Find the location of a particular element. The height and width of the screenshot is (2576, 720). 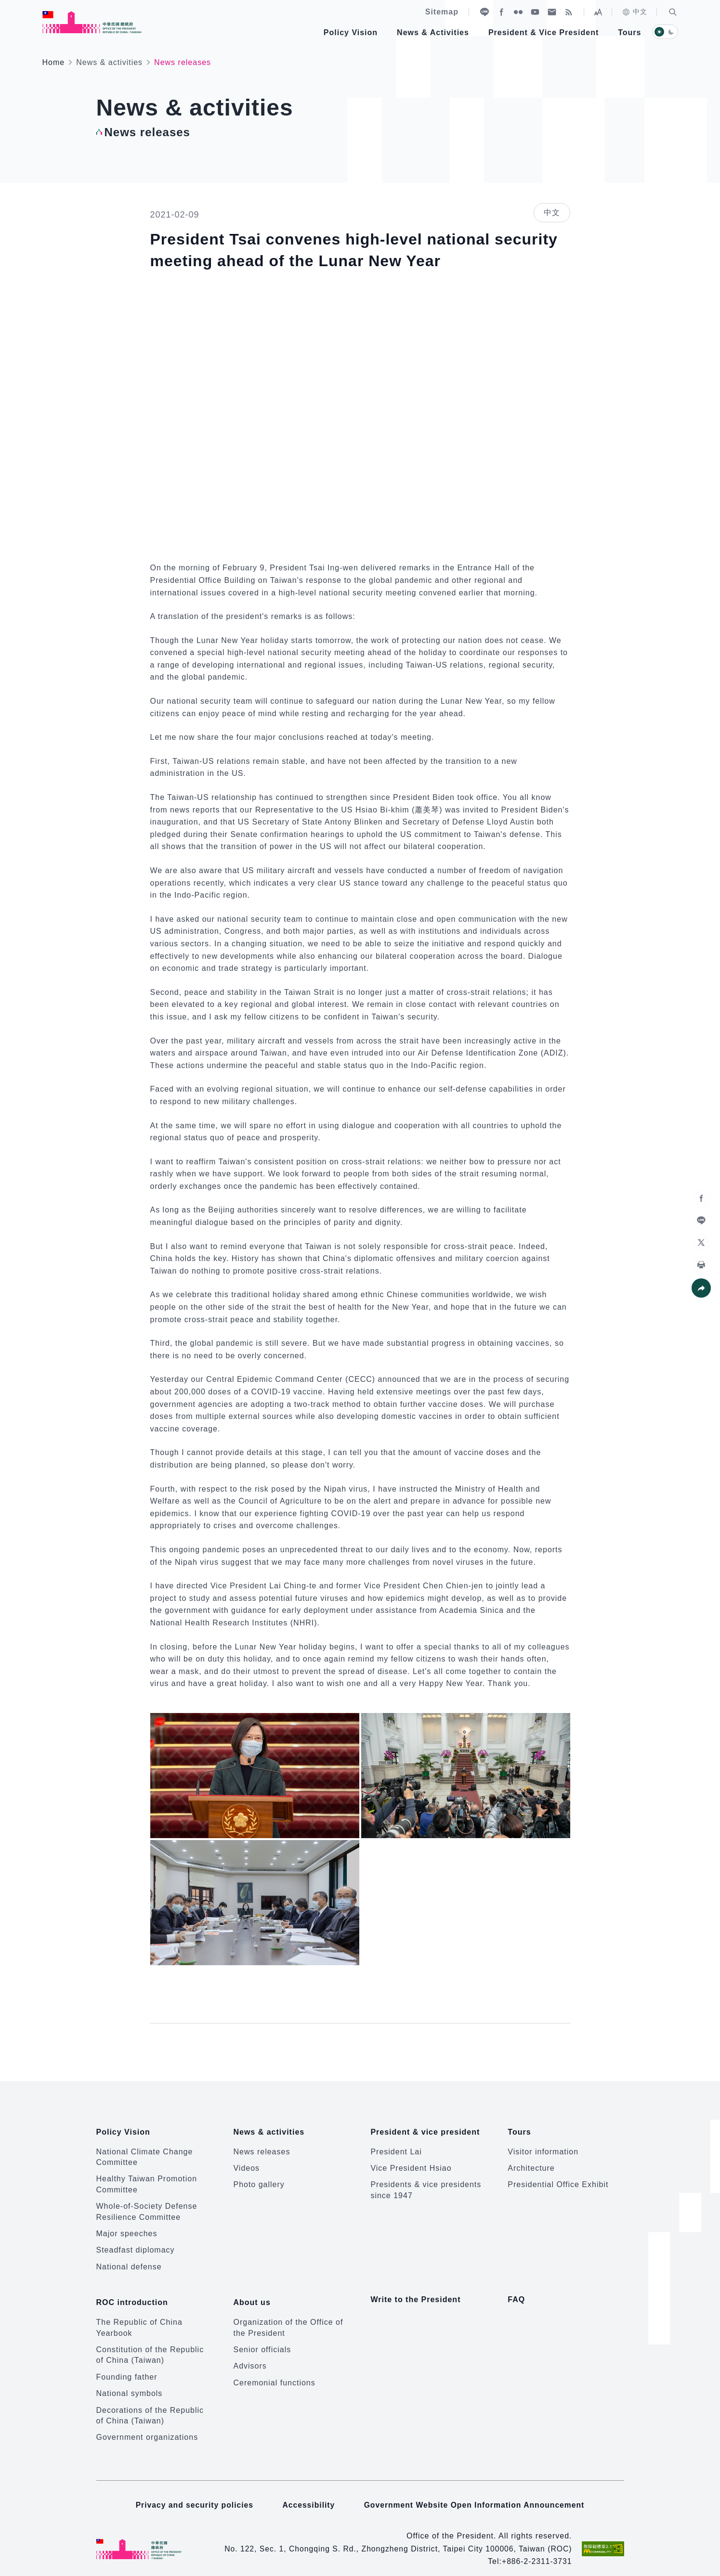

No. 122, Sec. 1, Chongqing S. Rd., Zhongzheng District, Taipei City 100006, Taiwan (ROC) is located at coordinates (395, 2537).